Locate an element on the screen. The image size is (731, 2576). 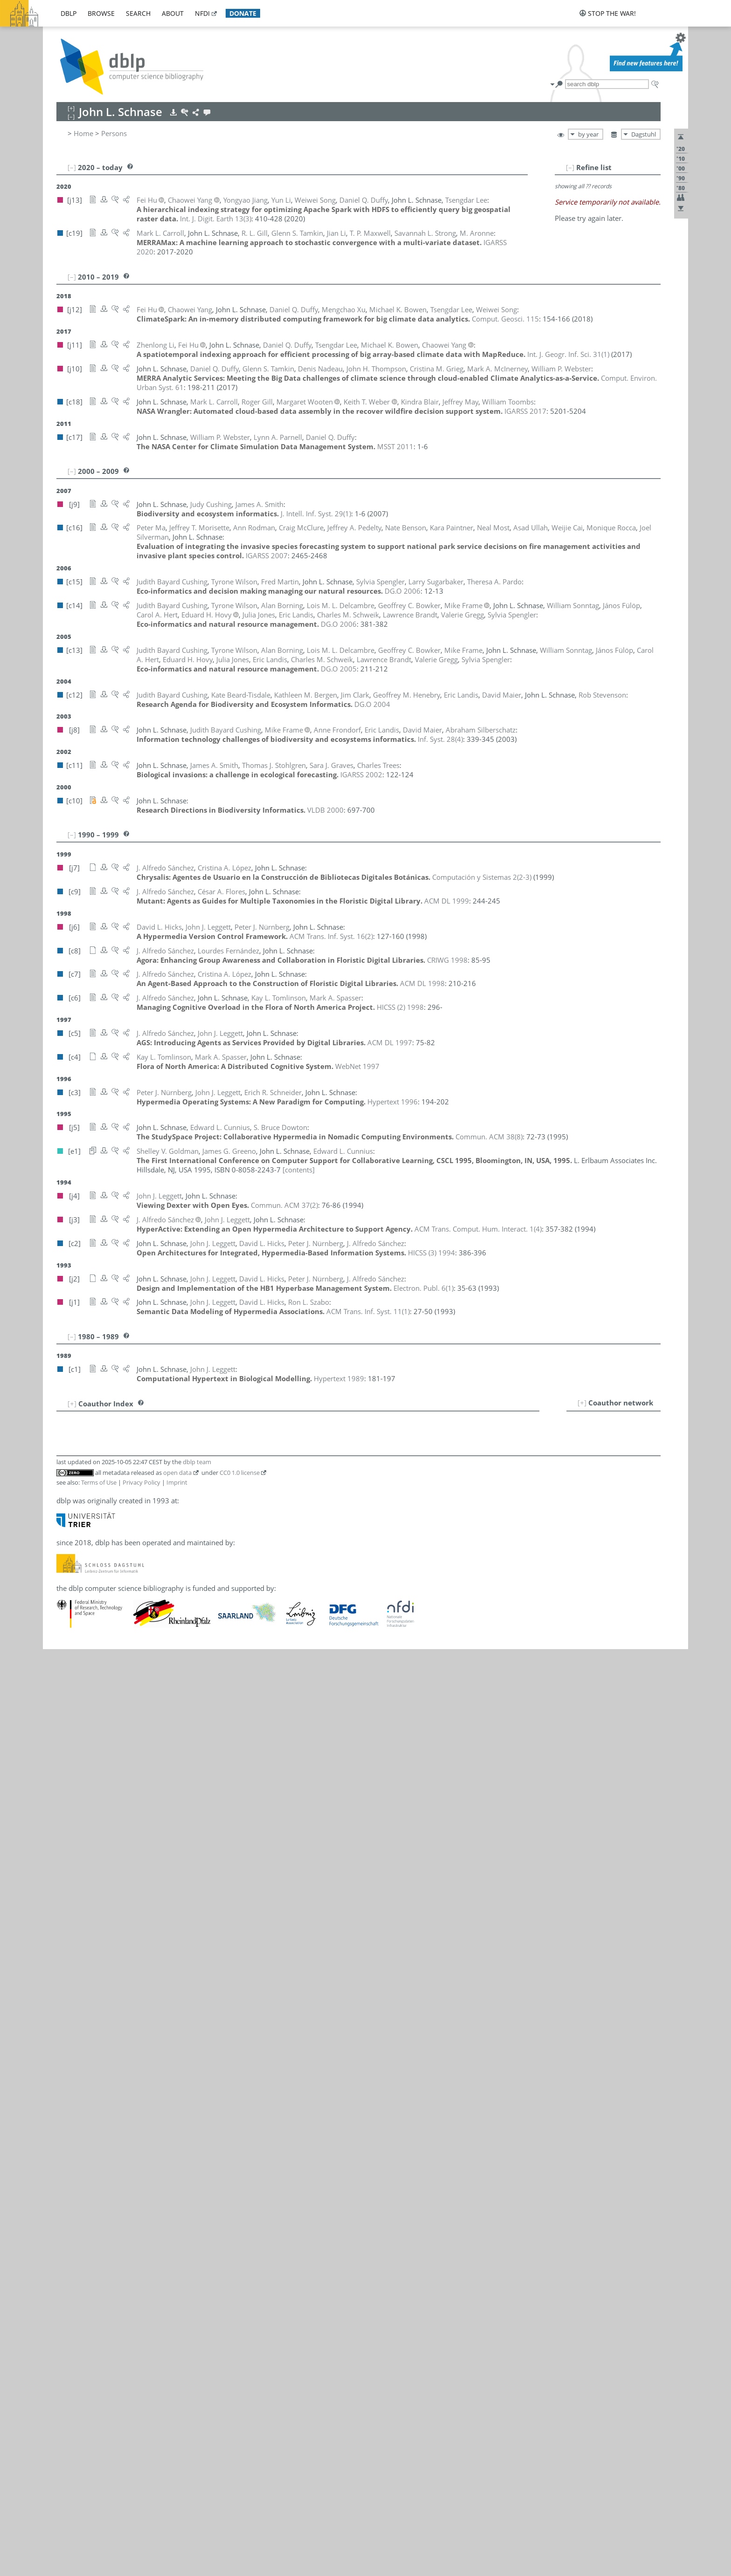
16 is located at coordinates (68, 1577).